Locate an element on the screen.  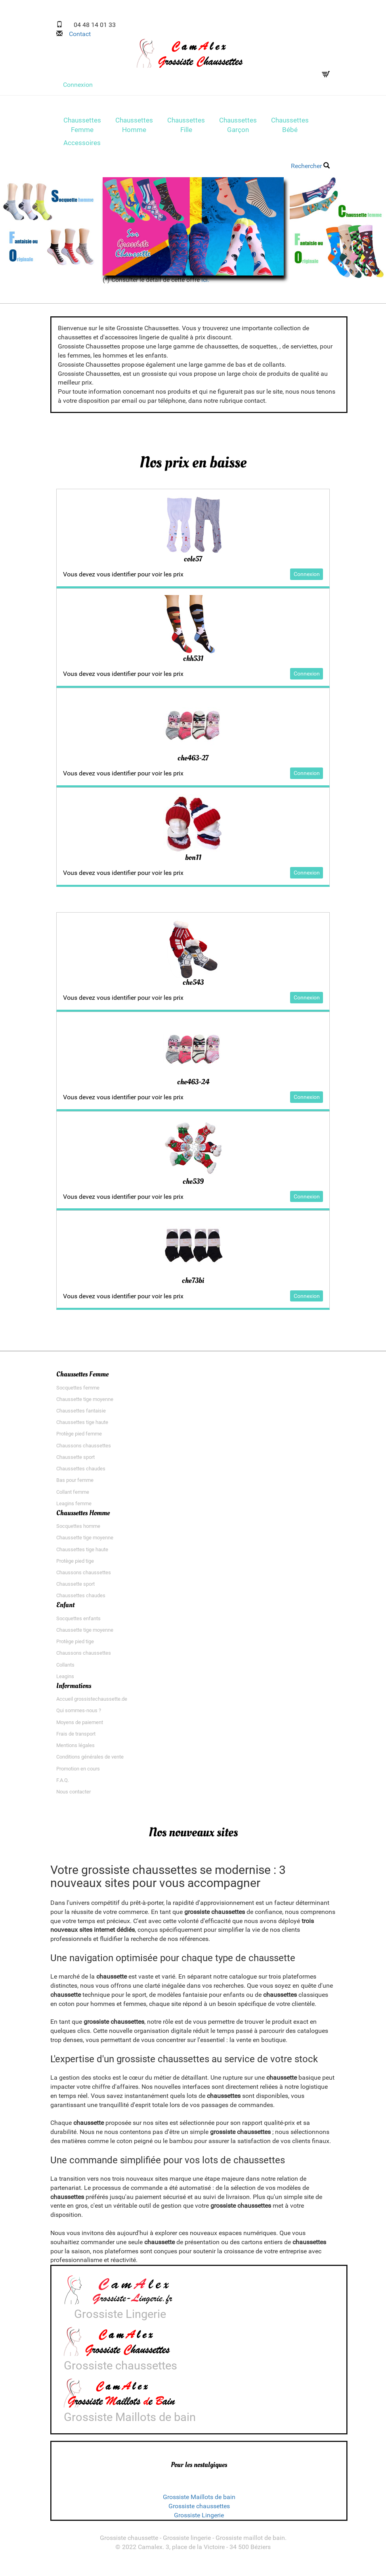
Chaussettes tige haute is located at coordinates (82, 1427).